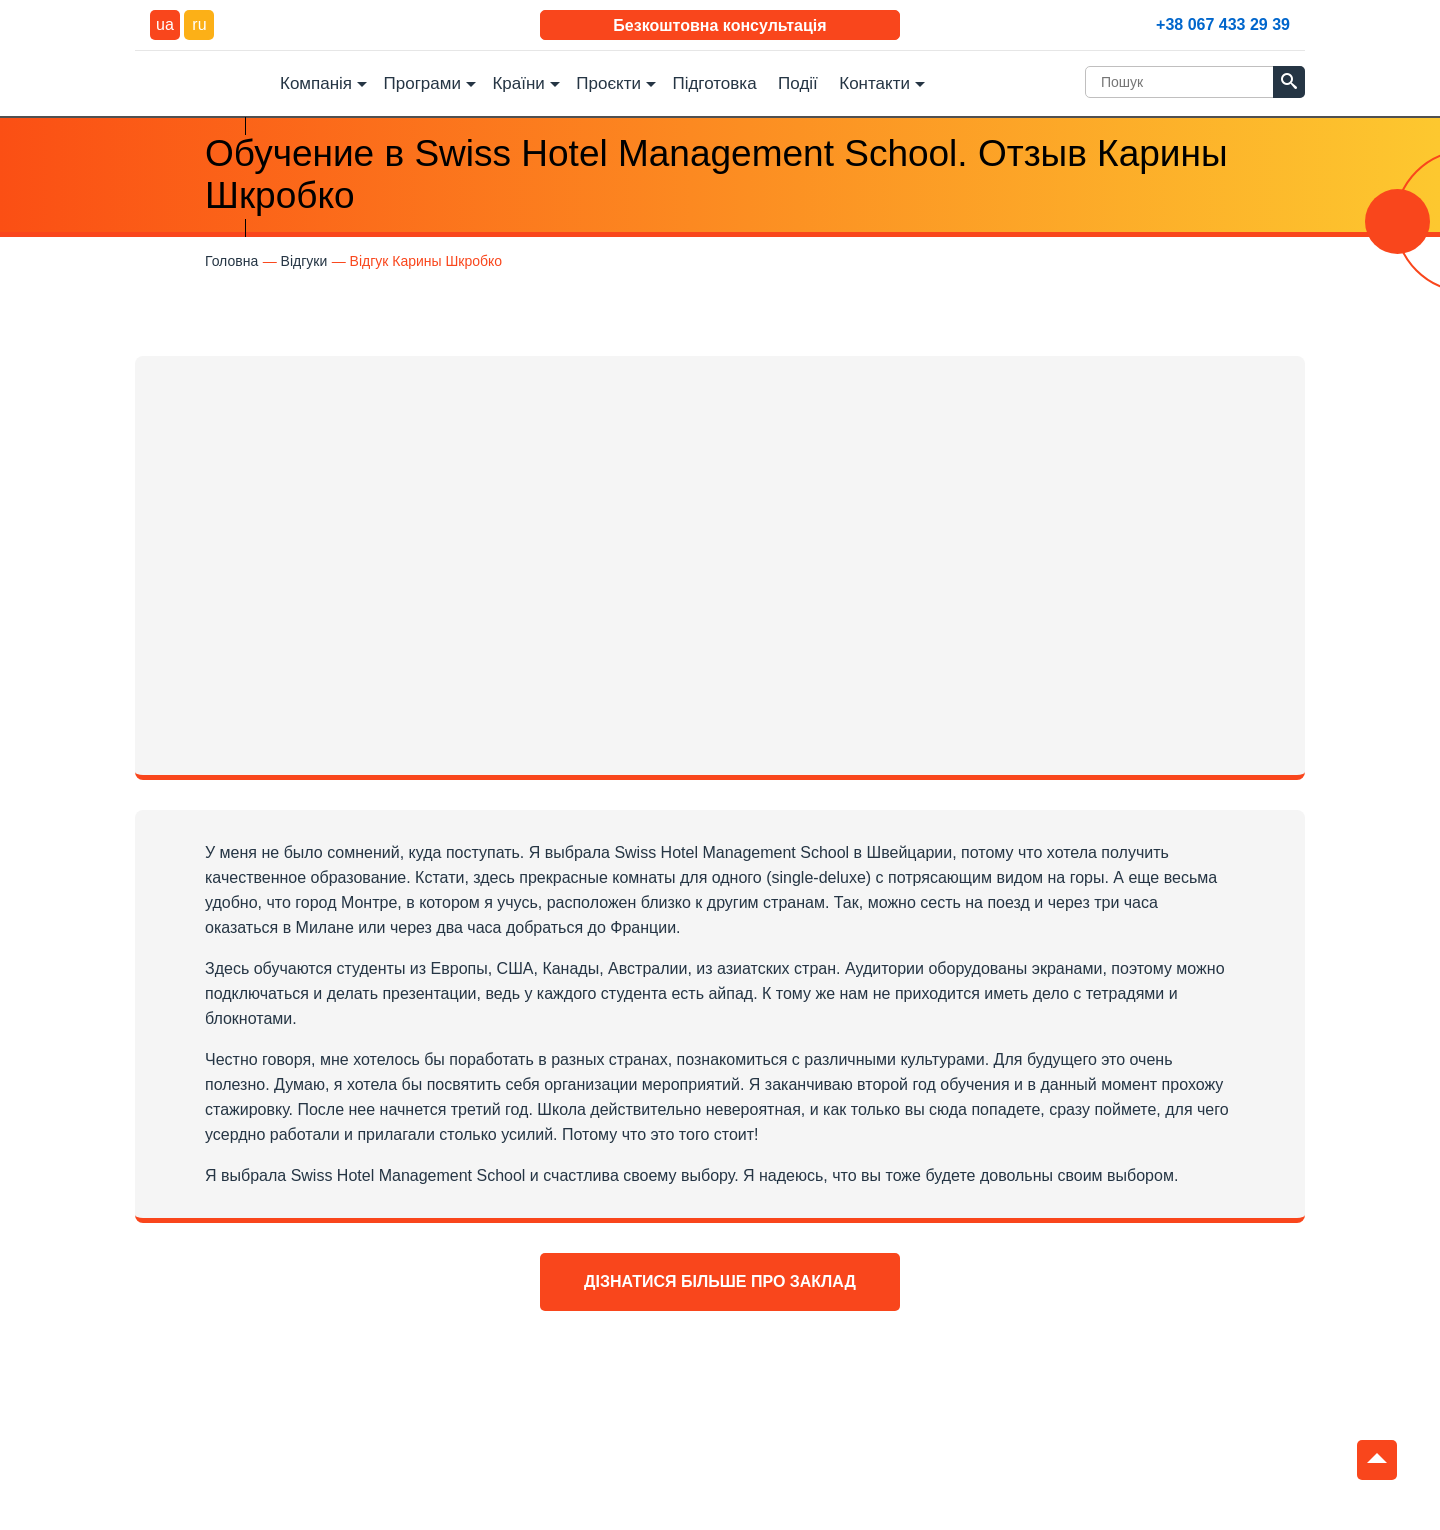  Describe the element at coordinates (720, 1281) in the screenshot. I see `Дізнатися більше про заклад` at that location.